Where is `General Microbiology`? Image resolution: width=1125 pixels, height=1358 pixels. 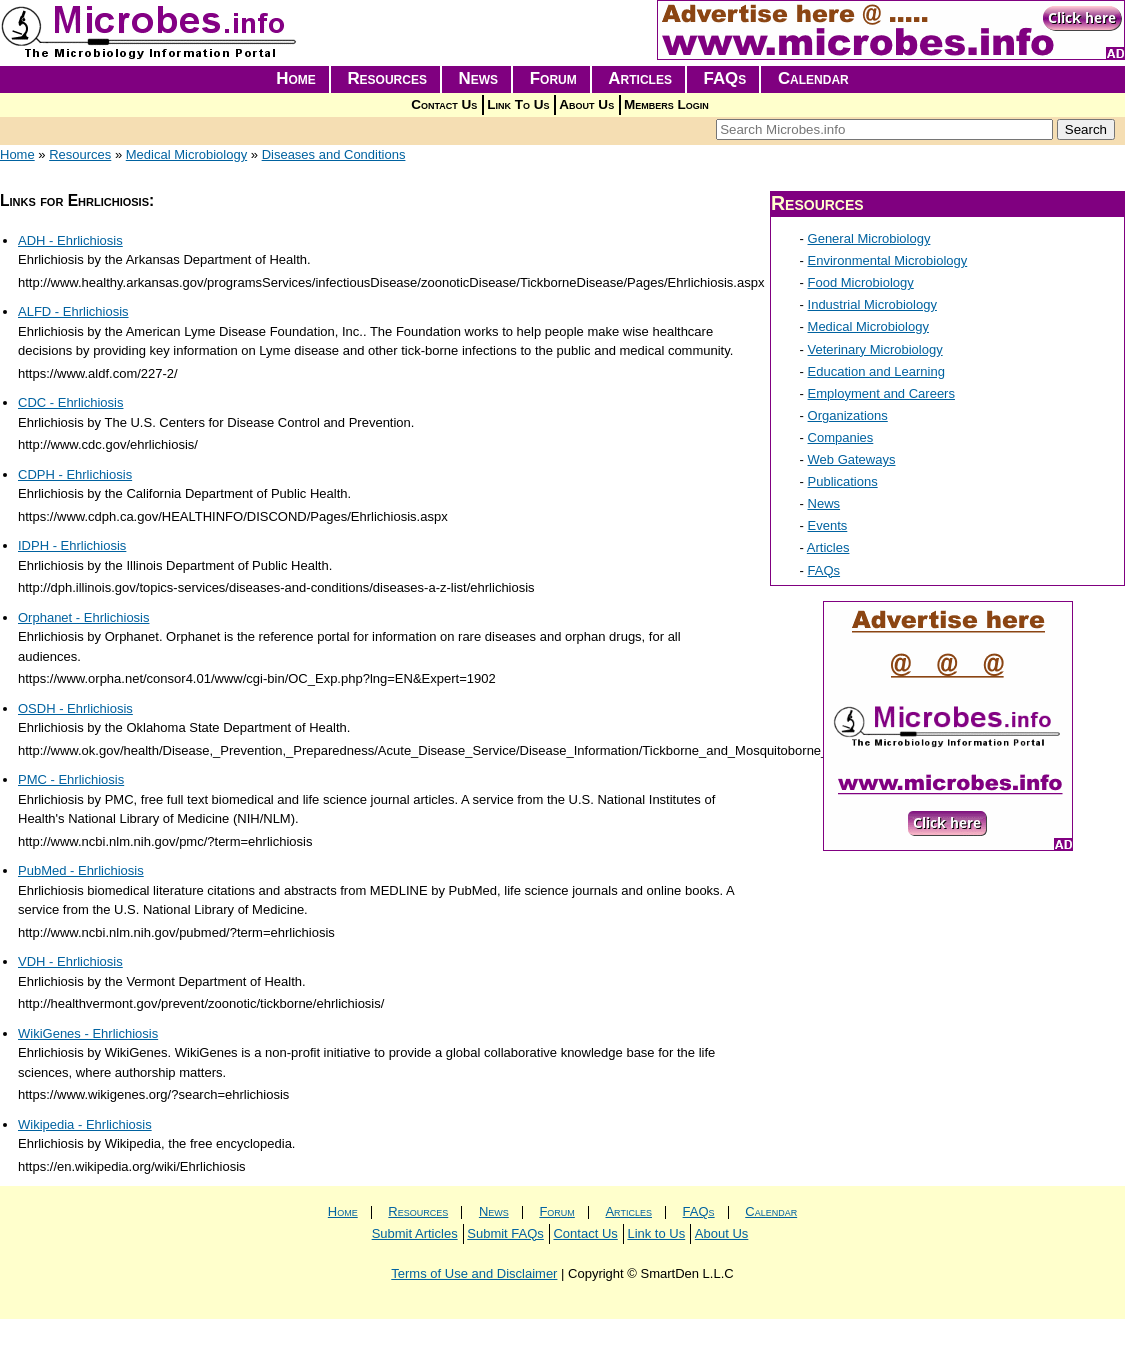
General Microbiology is located at coordinates (869, 238).